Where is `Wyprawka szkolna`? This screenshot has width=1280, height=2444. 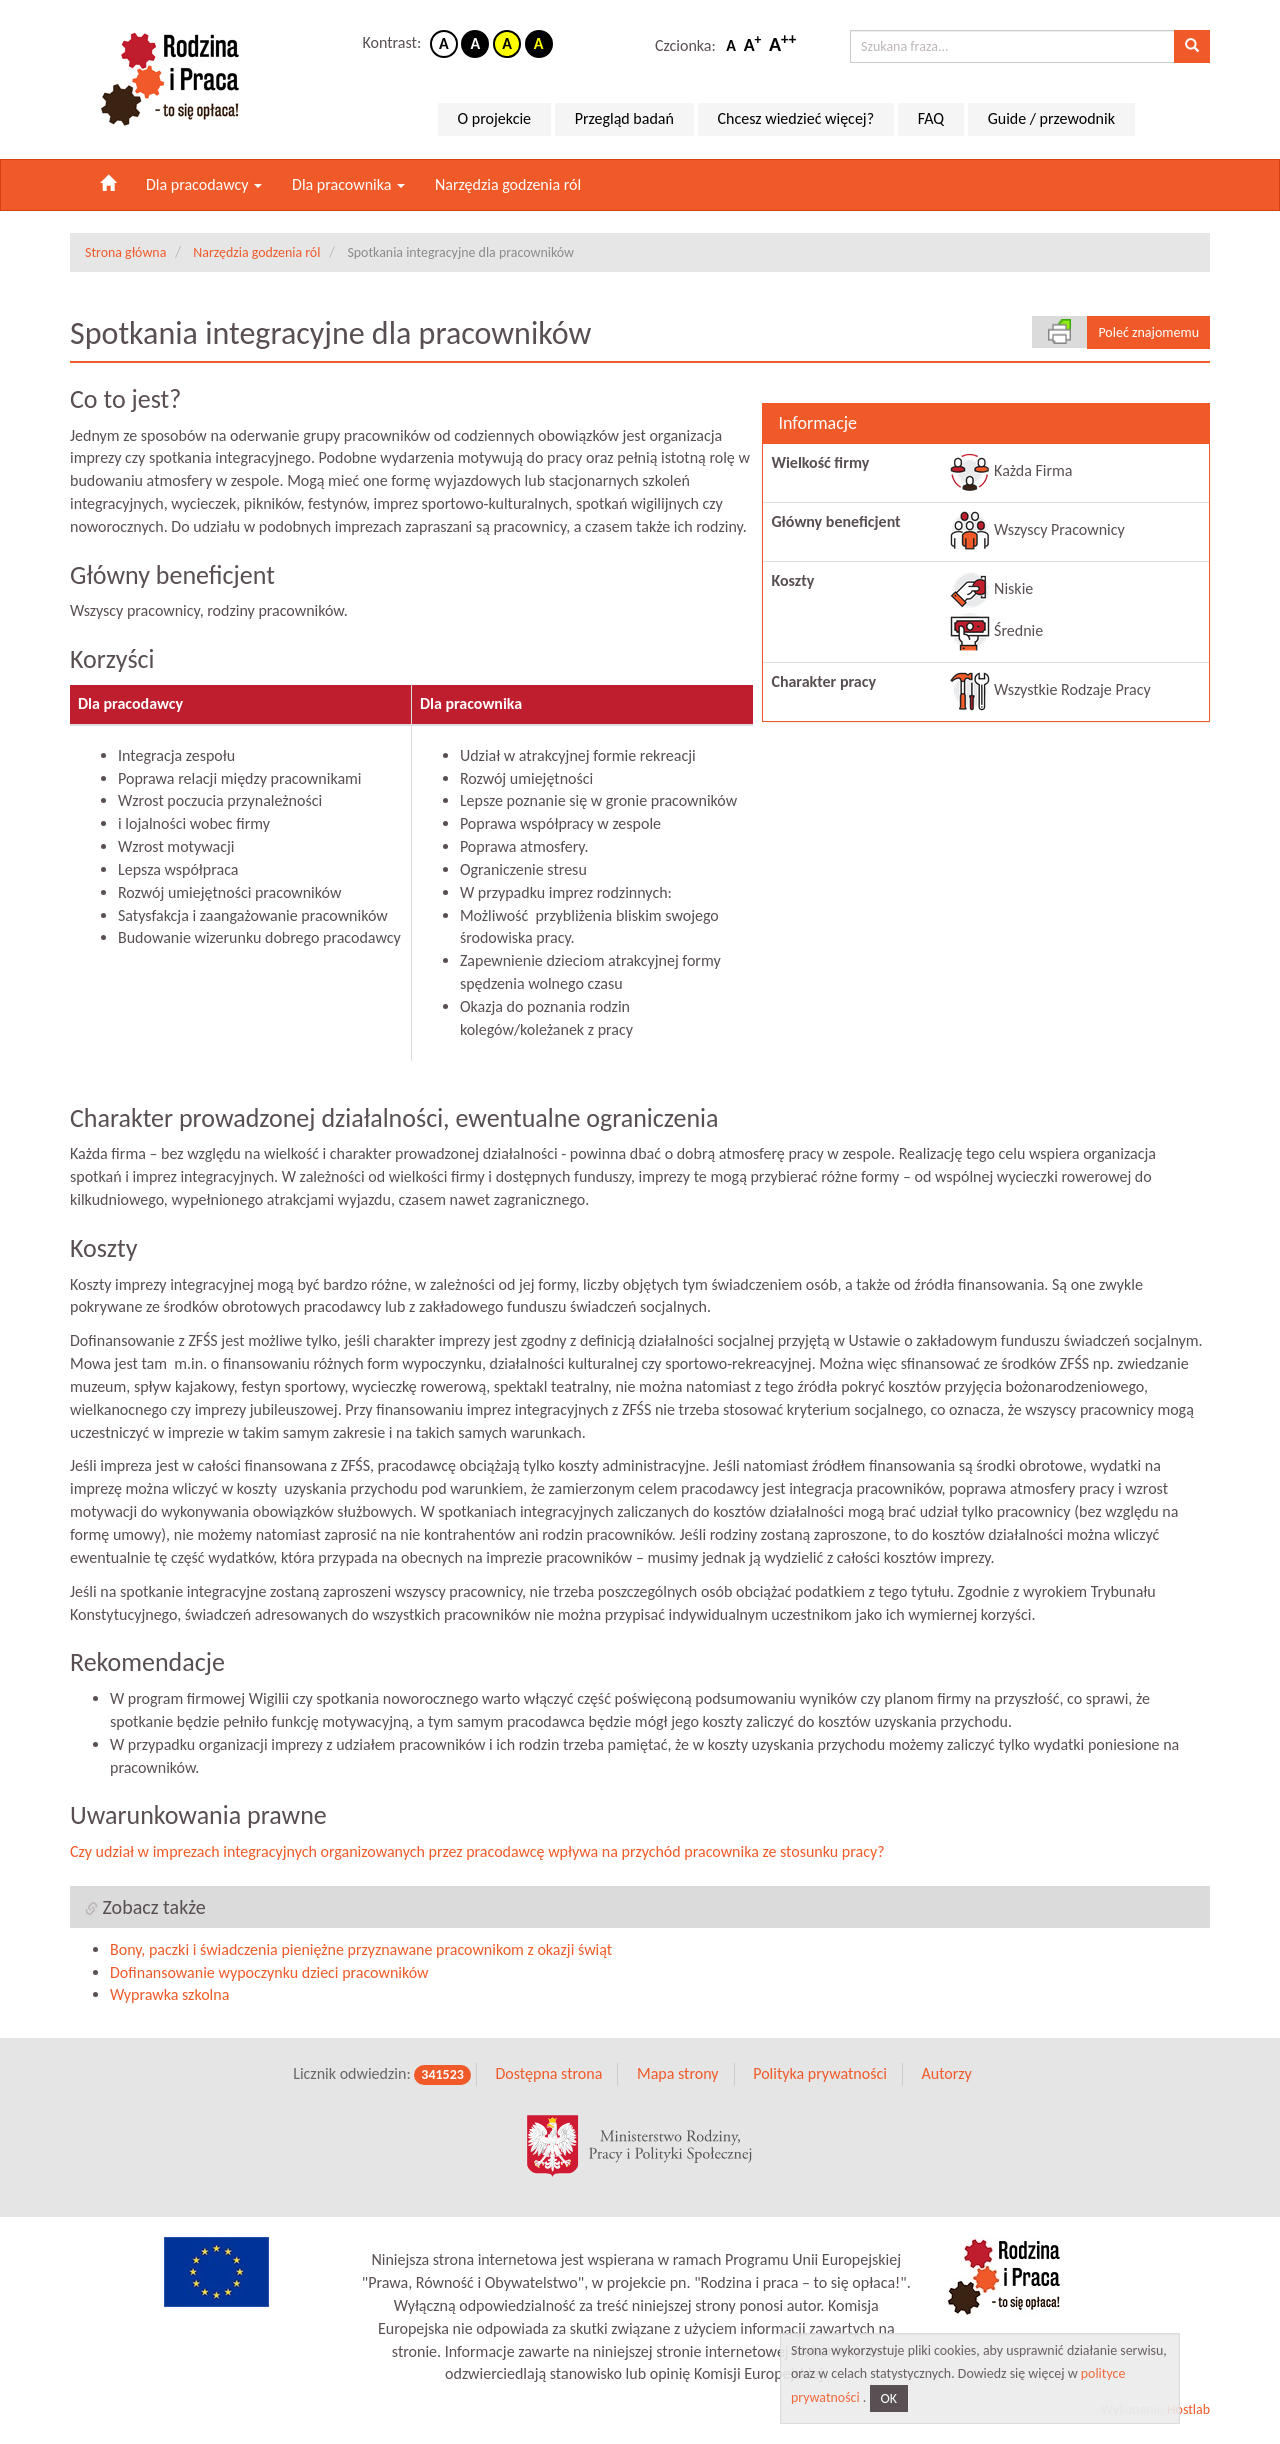
Wyprawka szkolna is located at coordinates (169, 1997).